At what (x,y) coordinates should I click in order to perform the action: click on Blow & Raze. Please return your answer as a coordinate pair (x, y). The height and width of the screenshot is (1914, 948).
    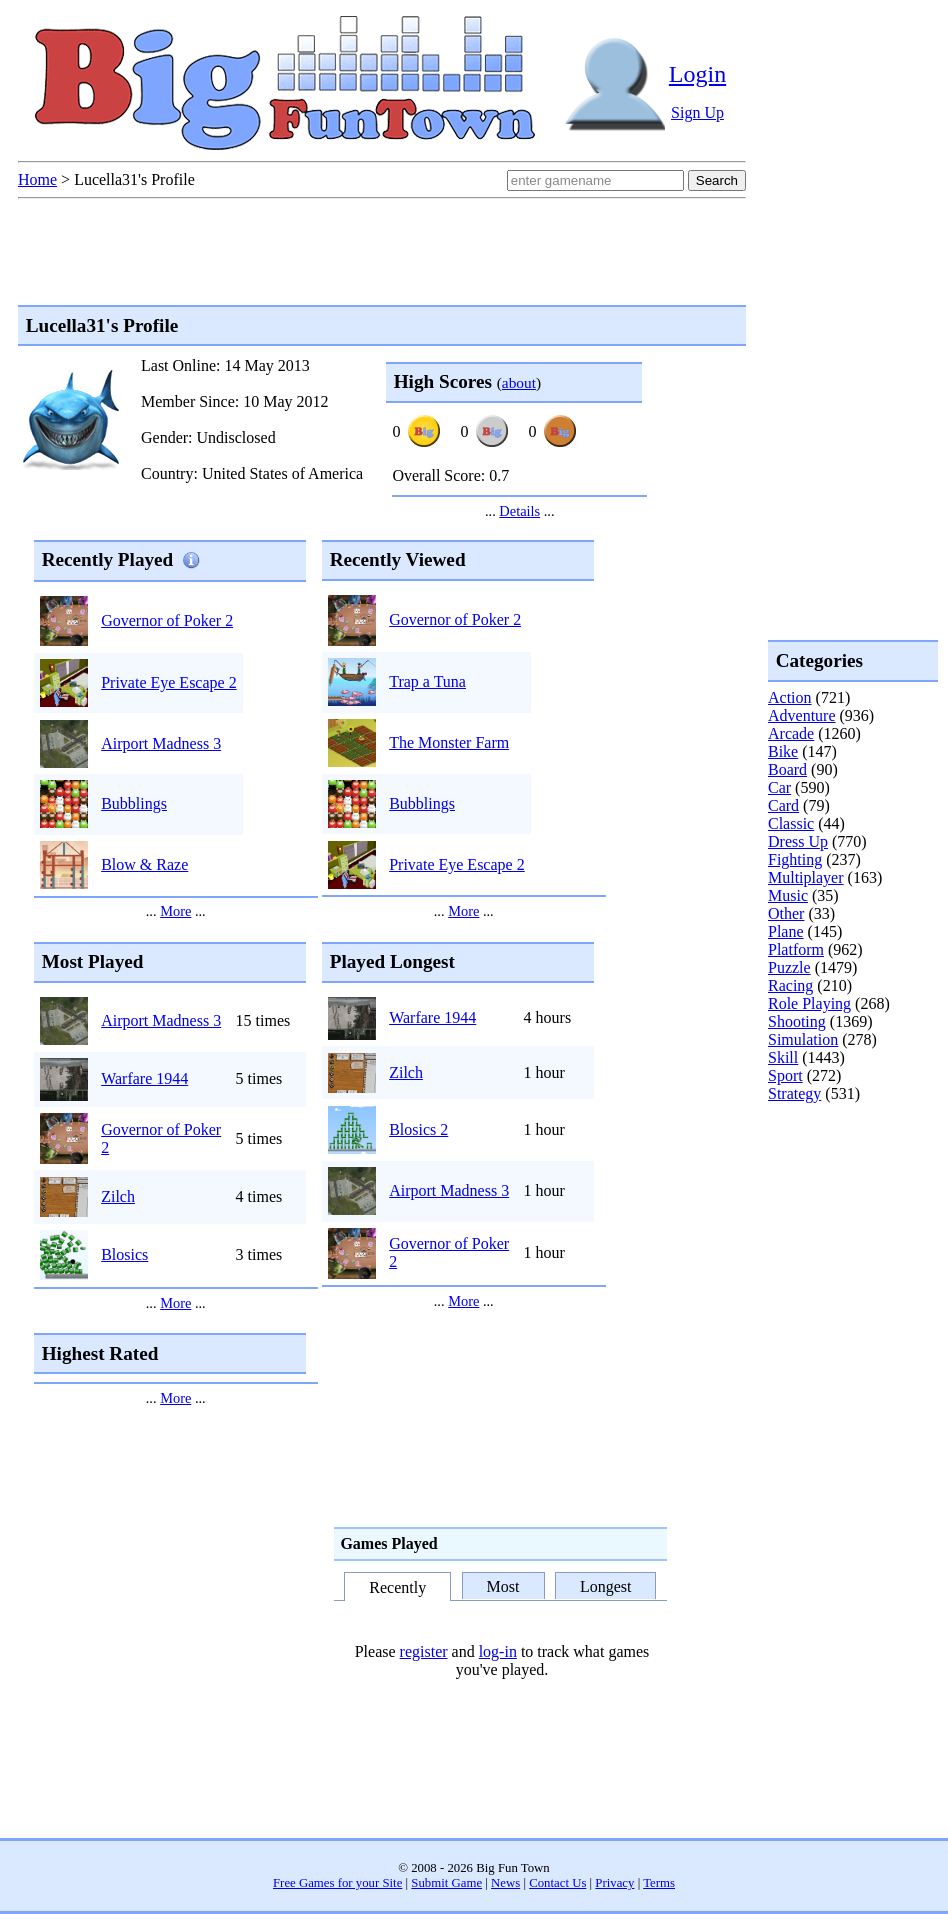
    Looking at the image, I should click on (144, 864).